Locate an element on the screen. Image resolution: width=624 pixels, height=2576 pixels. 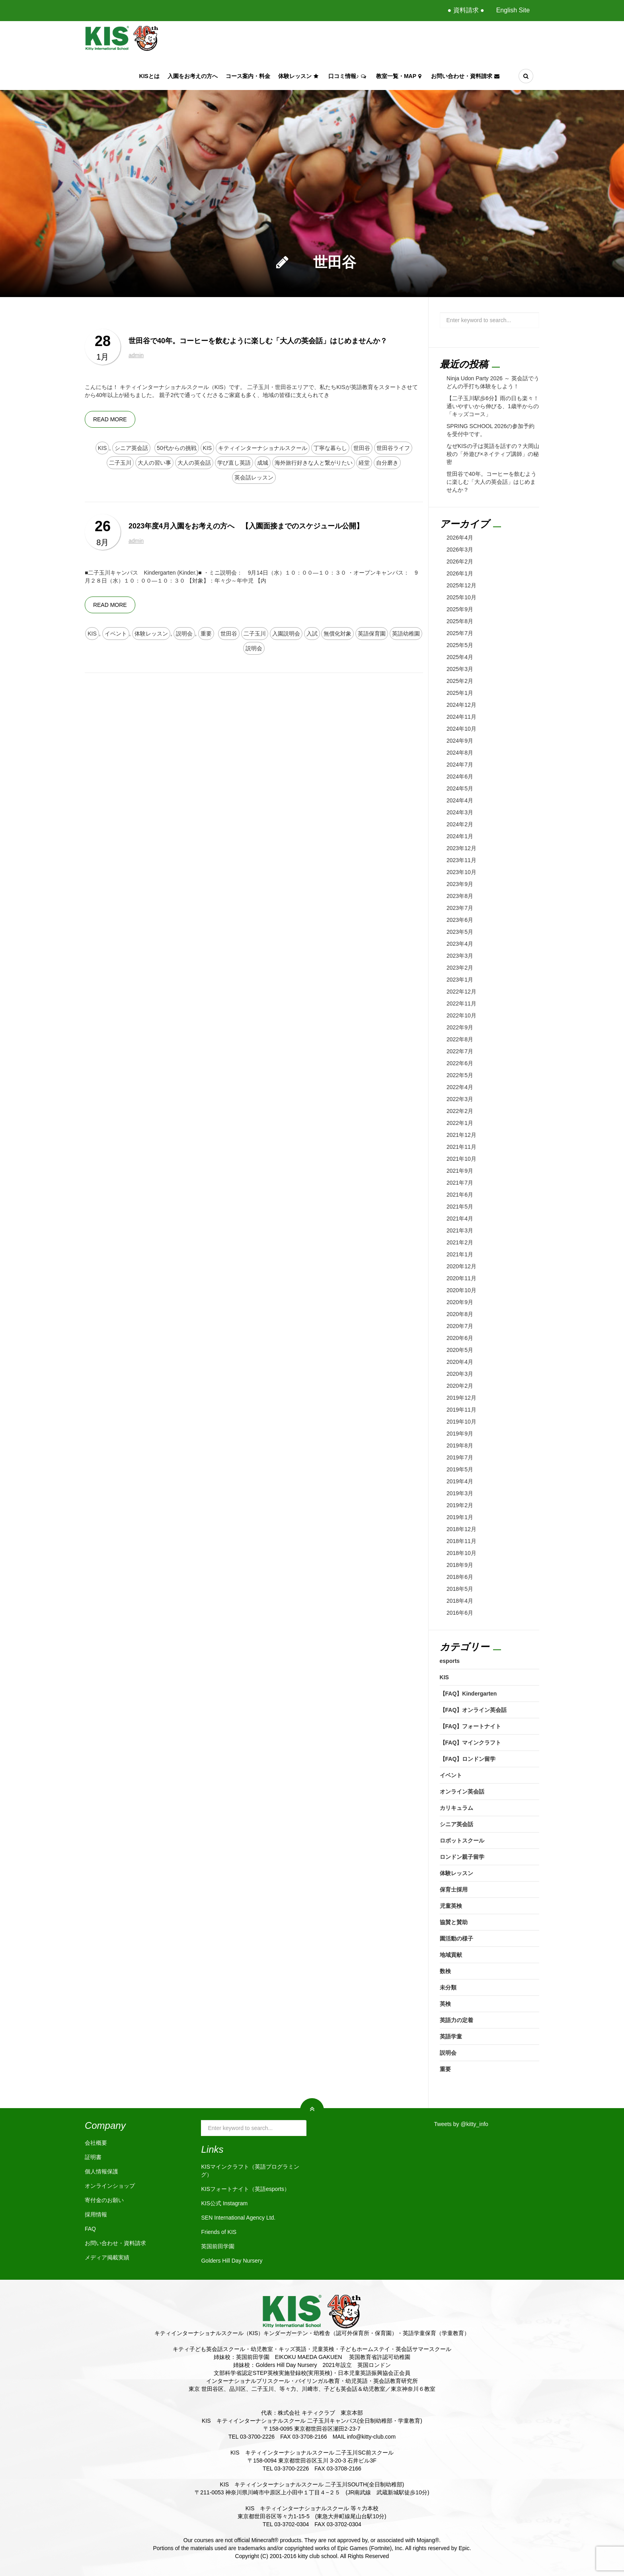
イベント is located at coordinates (116, 633).